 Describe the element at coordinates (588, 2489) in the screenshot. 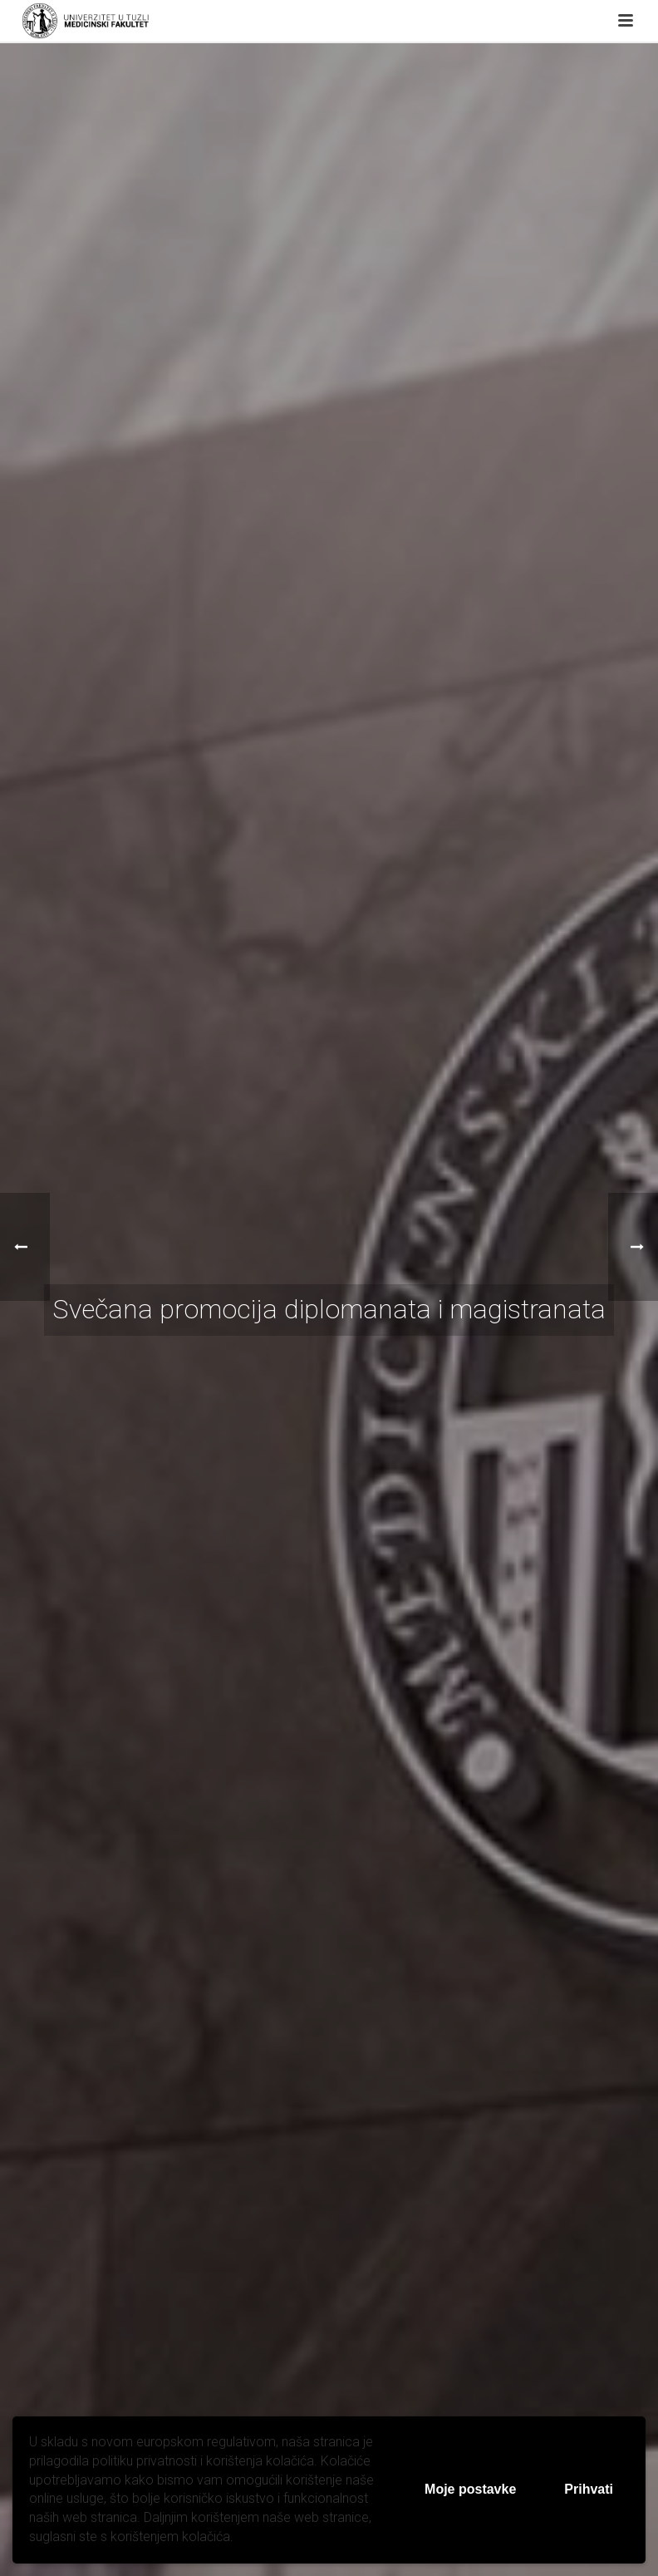

I see `Prihvati` at that location.